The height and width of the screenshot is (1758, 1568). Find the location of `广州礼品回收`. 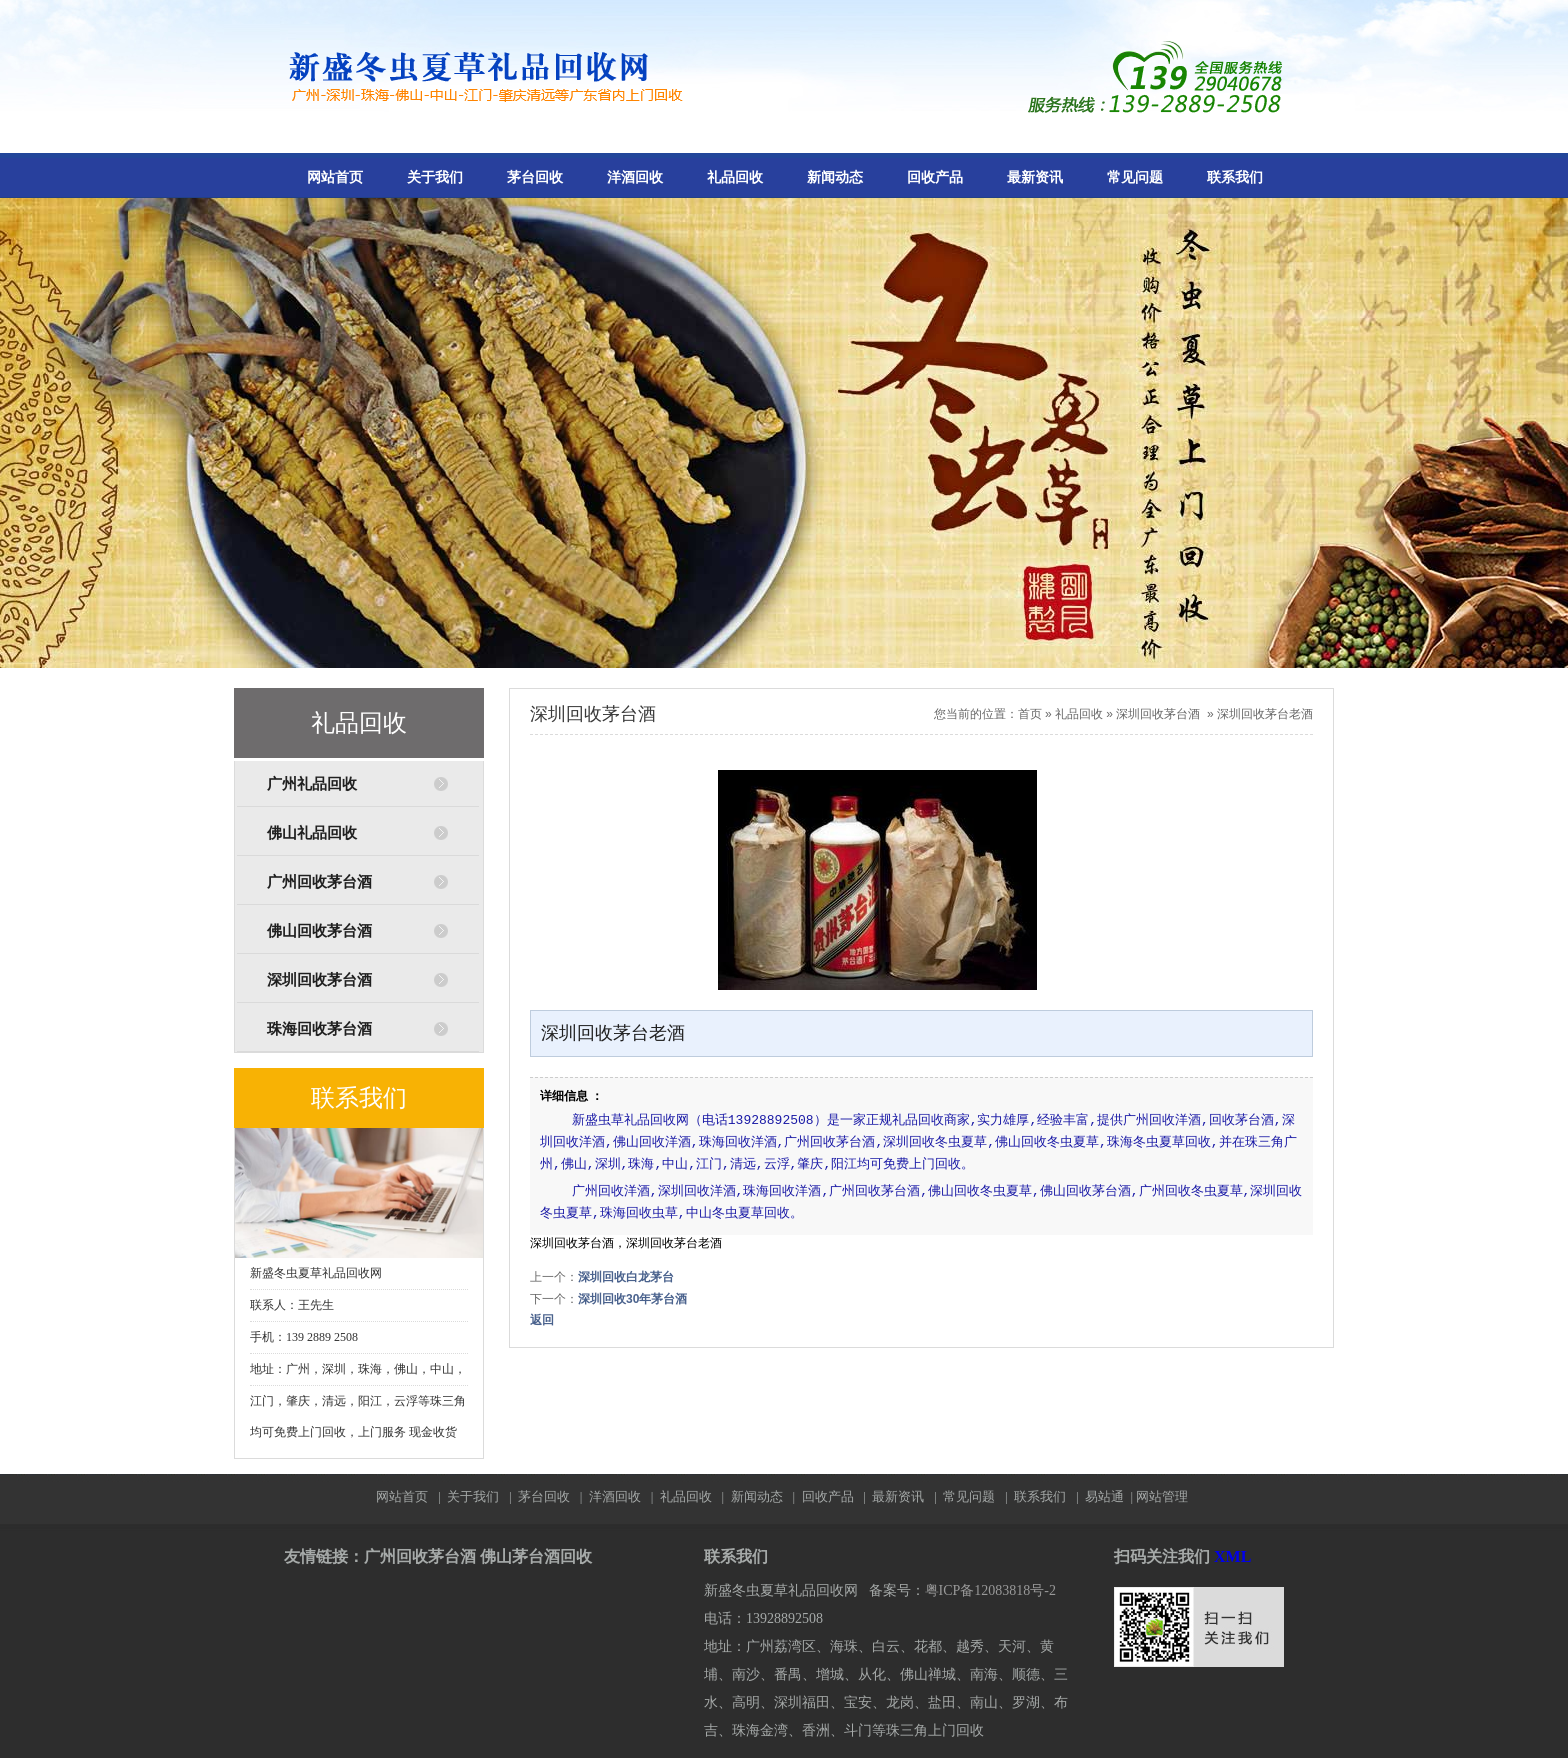

广州礼品回收 is located at coordinates (312, 784).